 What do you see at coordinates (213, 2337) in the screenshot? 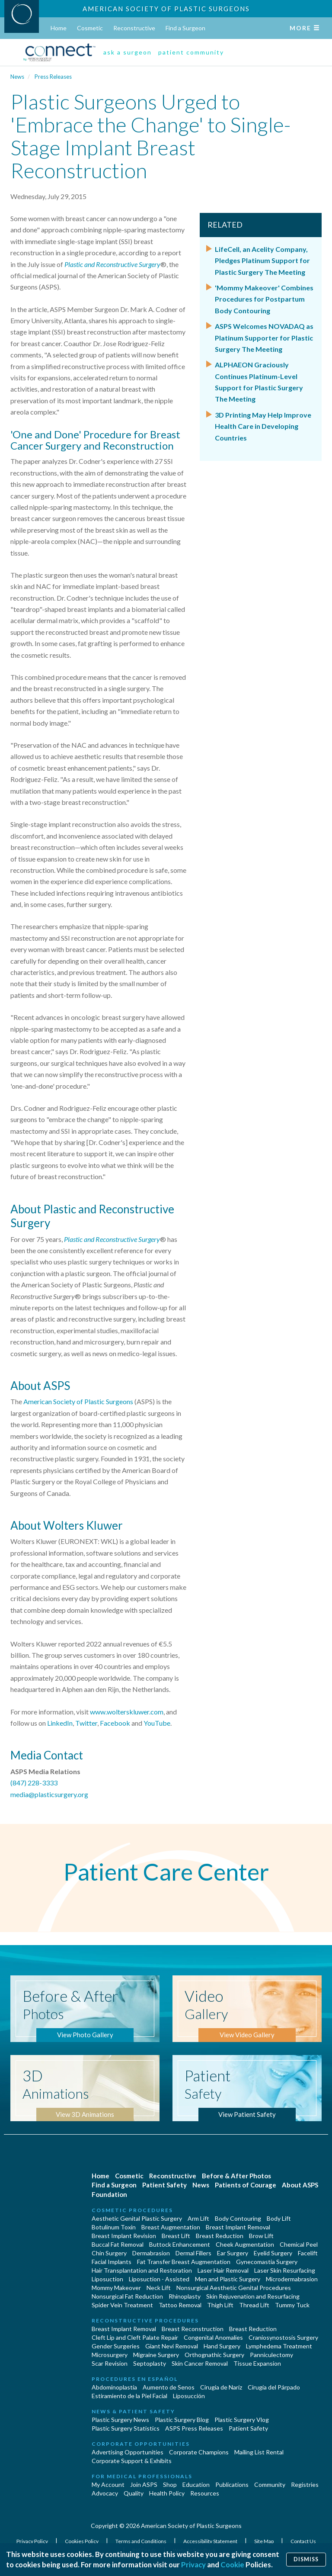
I see `Congenital Anomalies` at bounding box center [213, 2337].